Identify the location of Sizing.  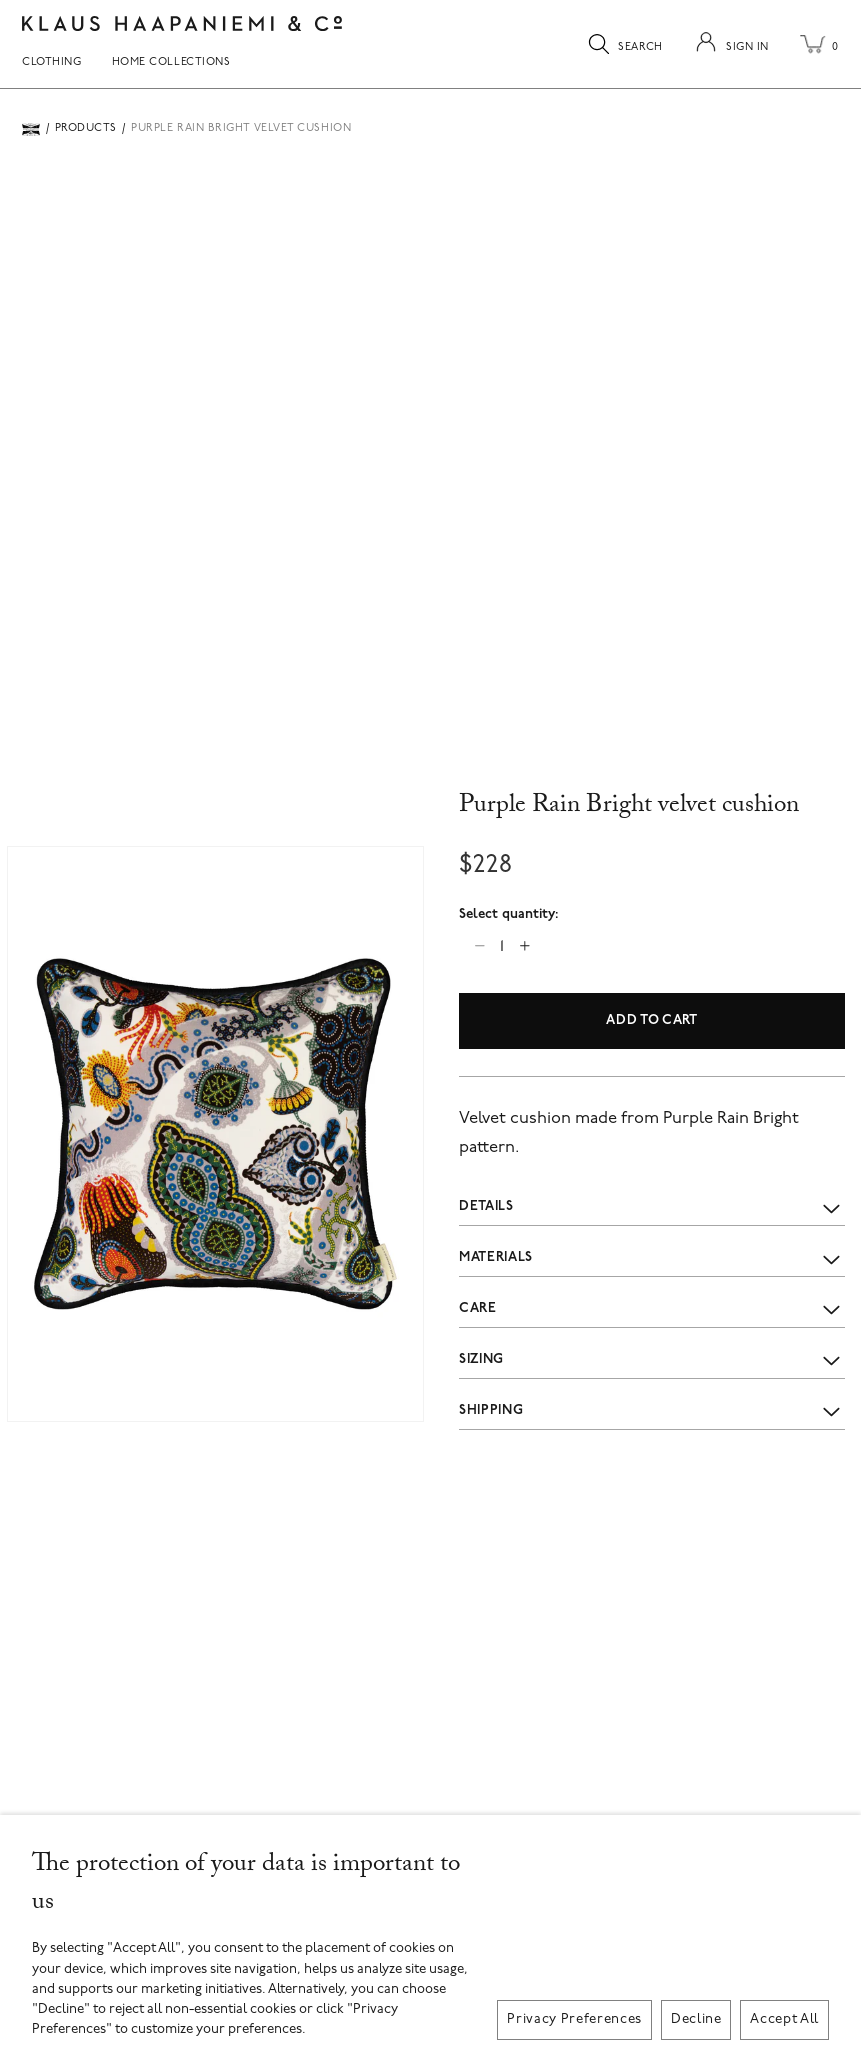
(652, 1359).